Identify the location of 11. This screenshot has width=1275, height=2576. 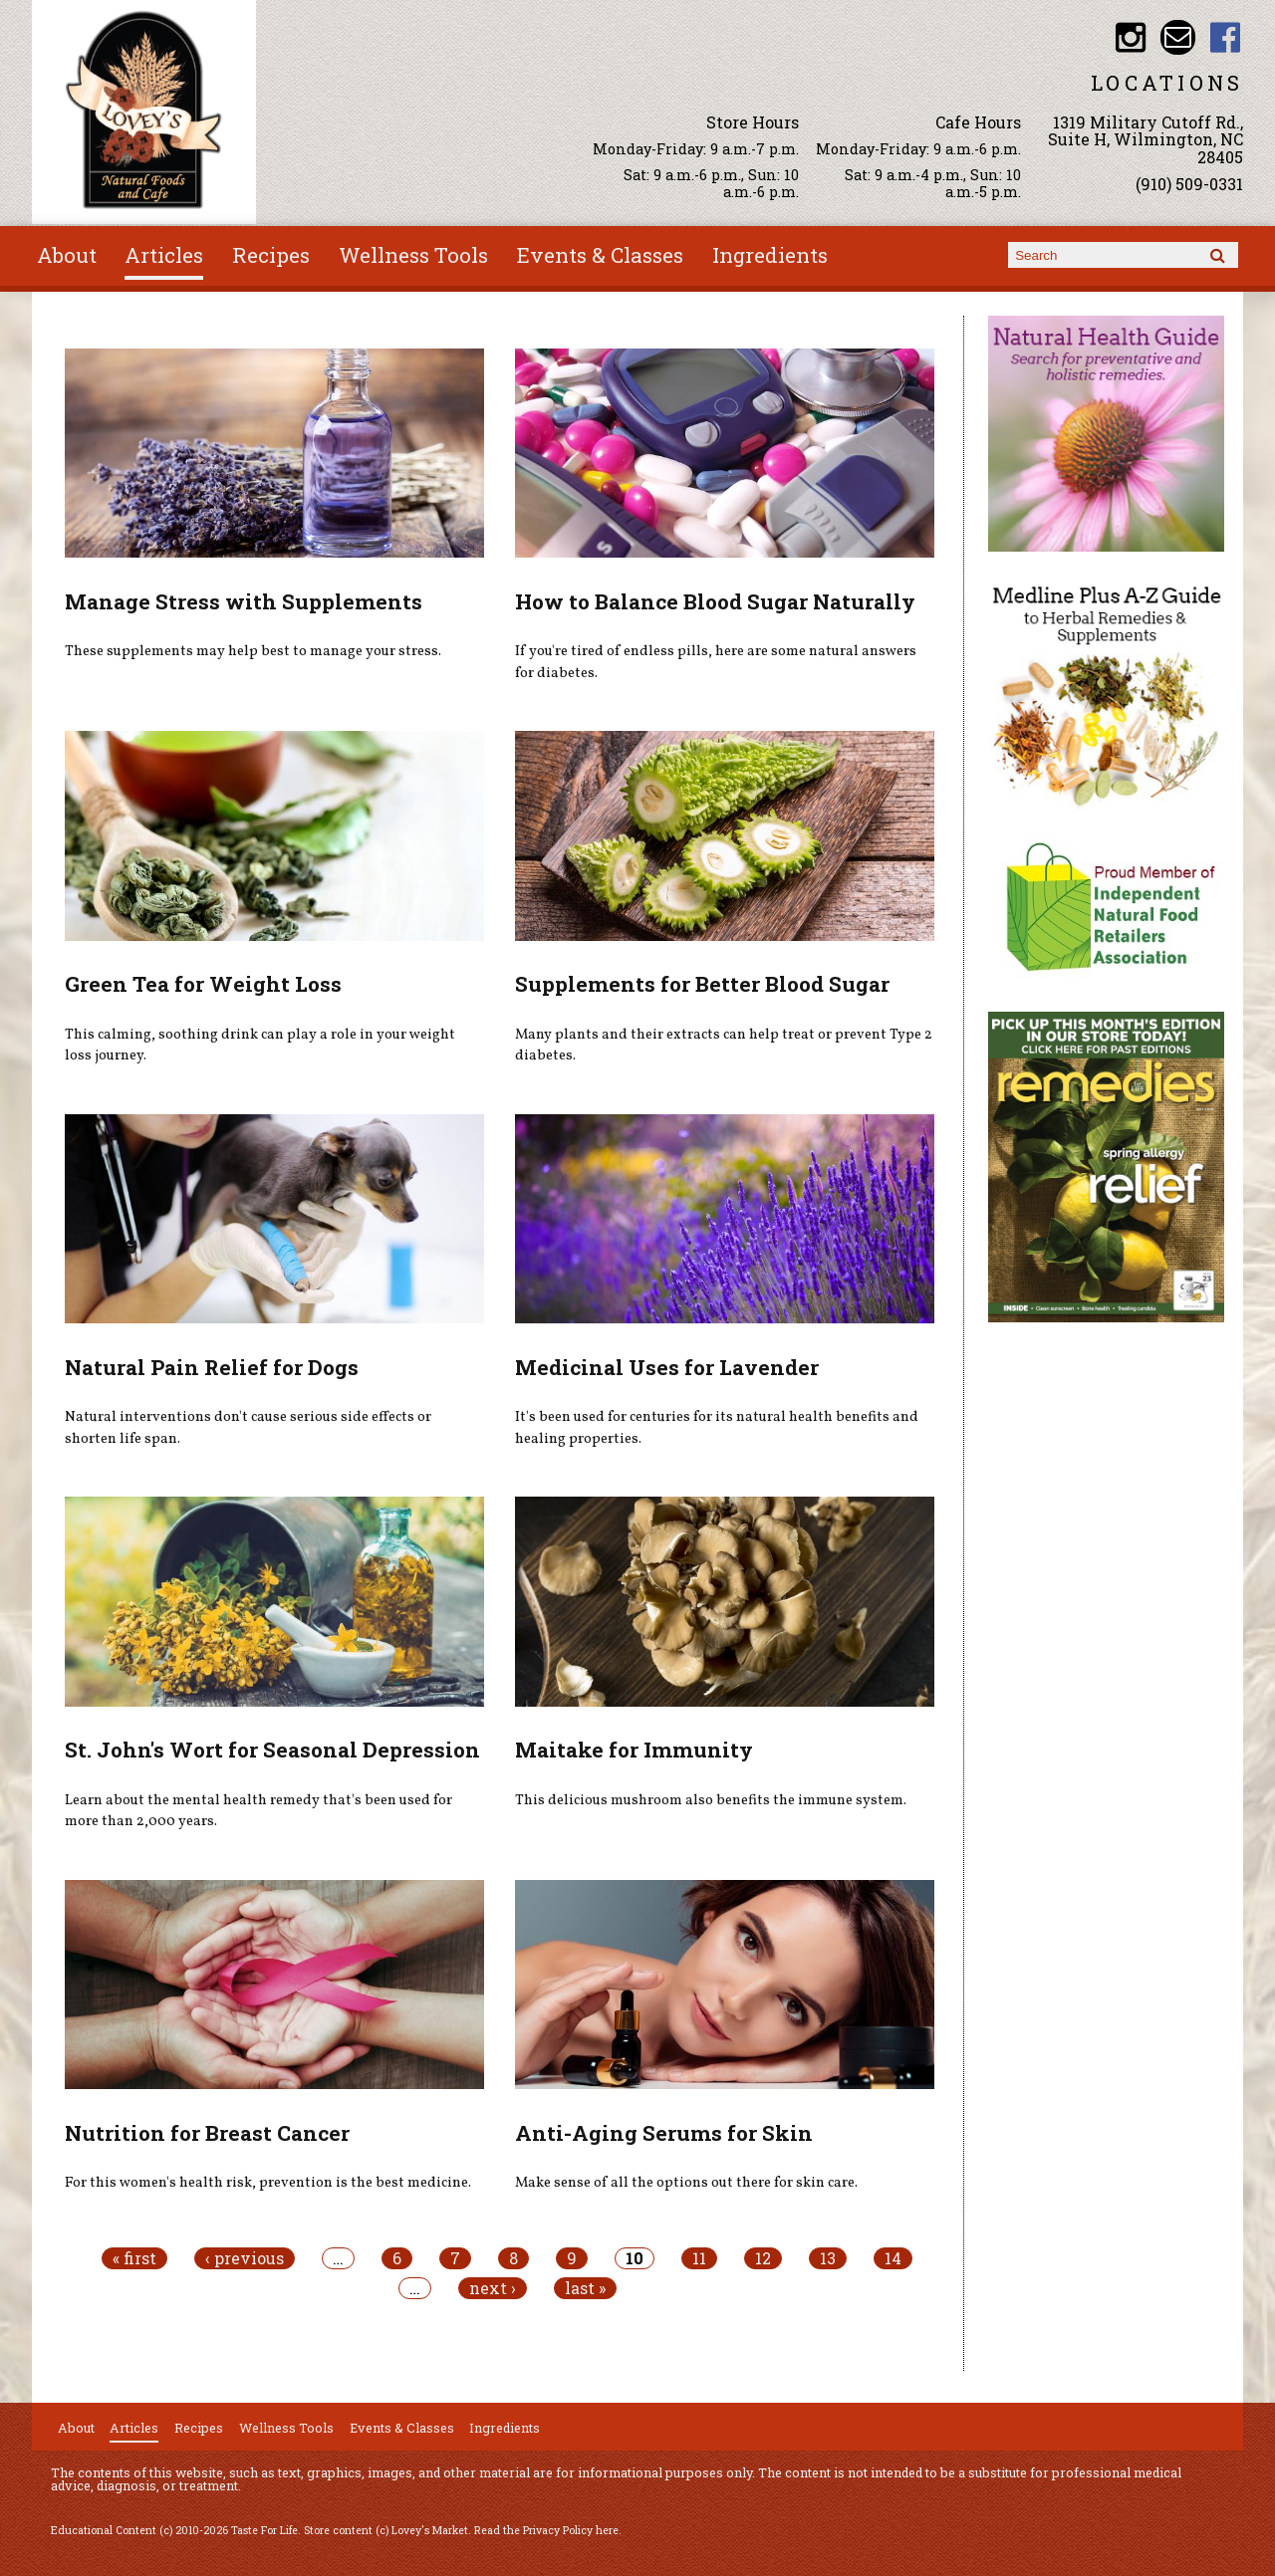
(699, 2258).